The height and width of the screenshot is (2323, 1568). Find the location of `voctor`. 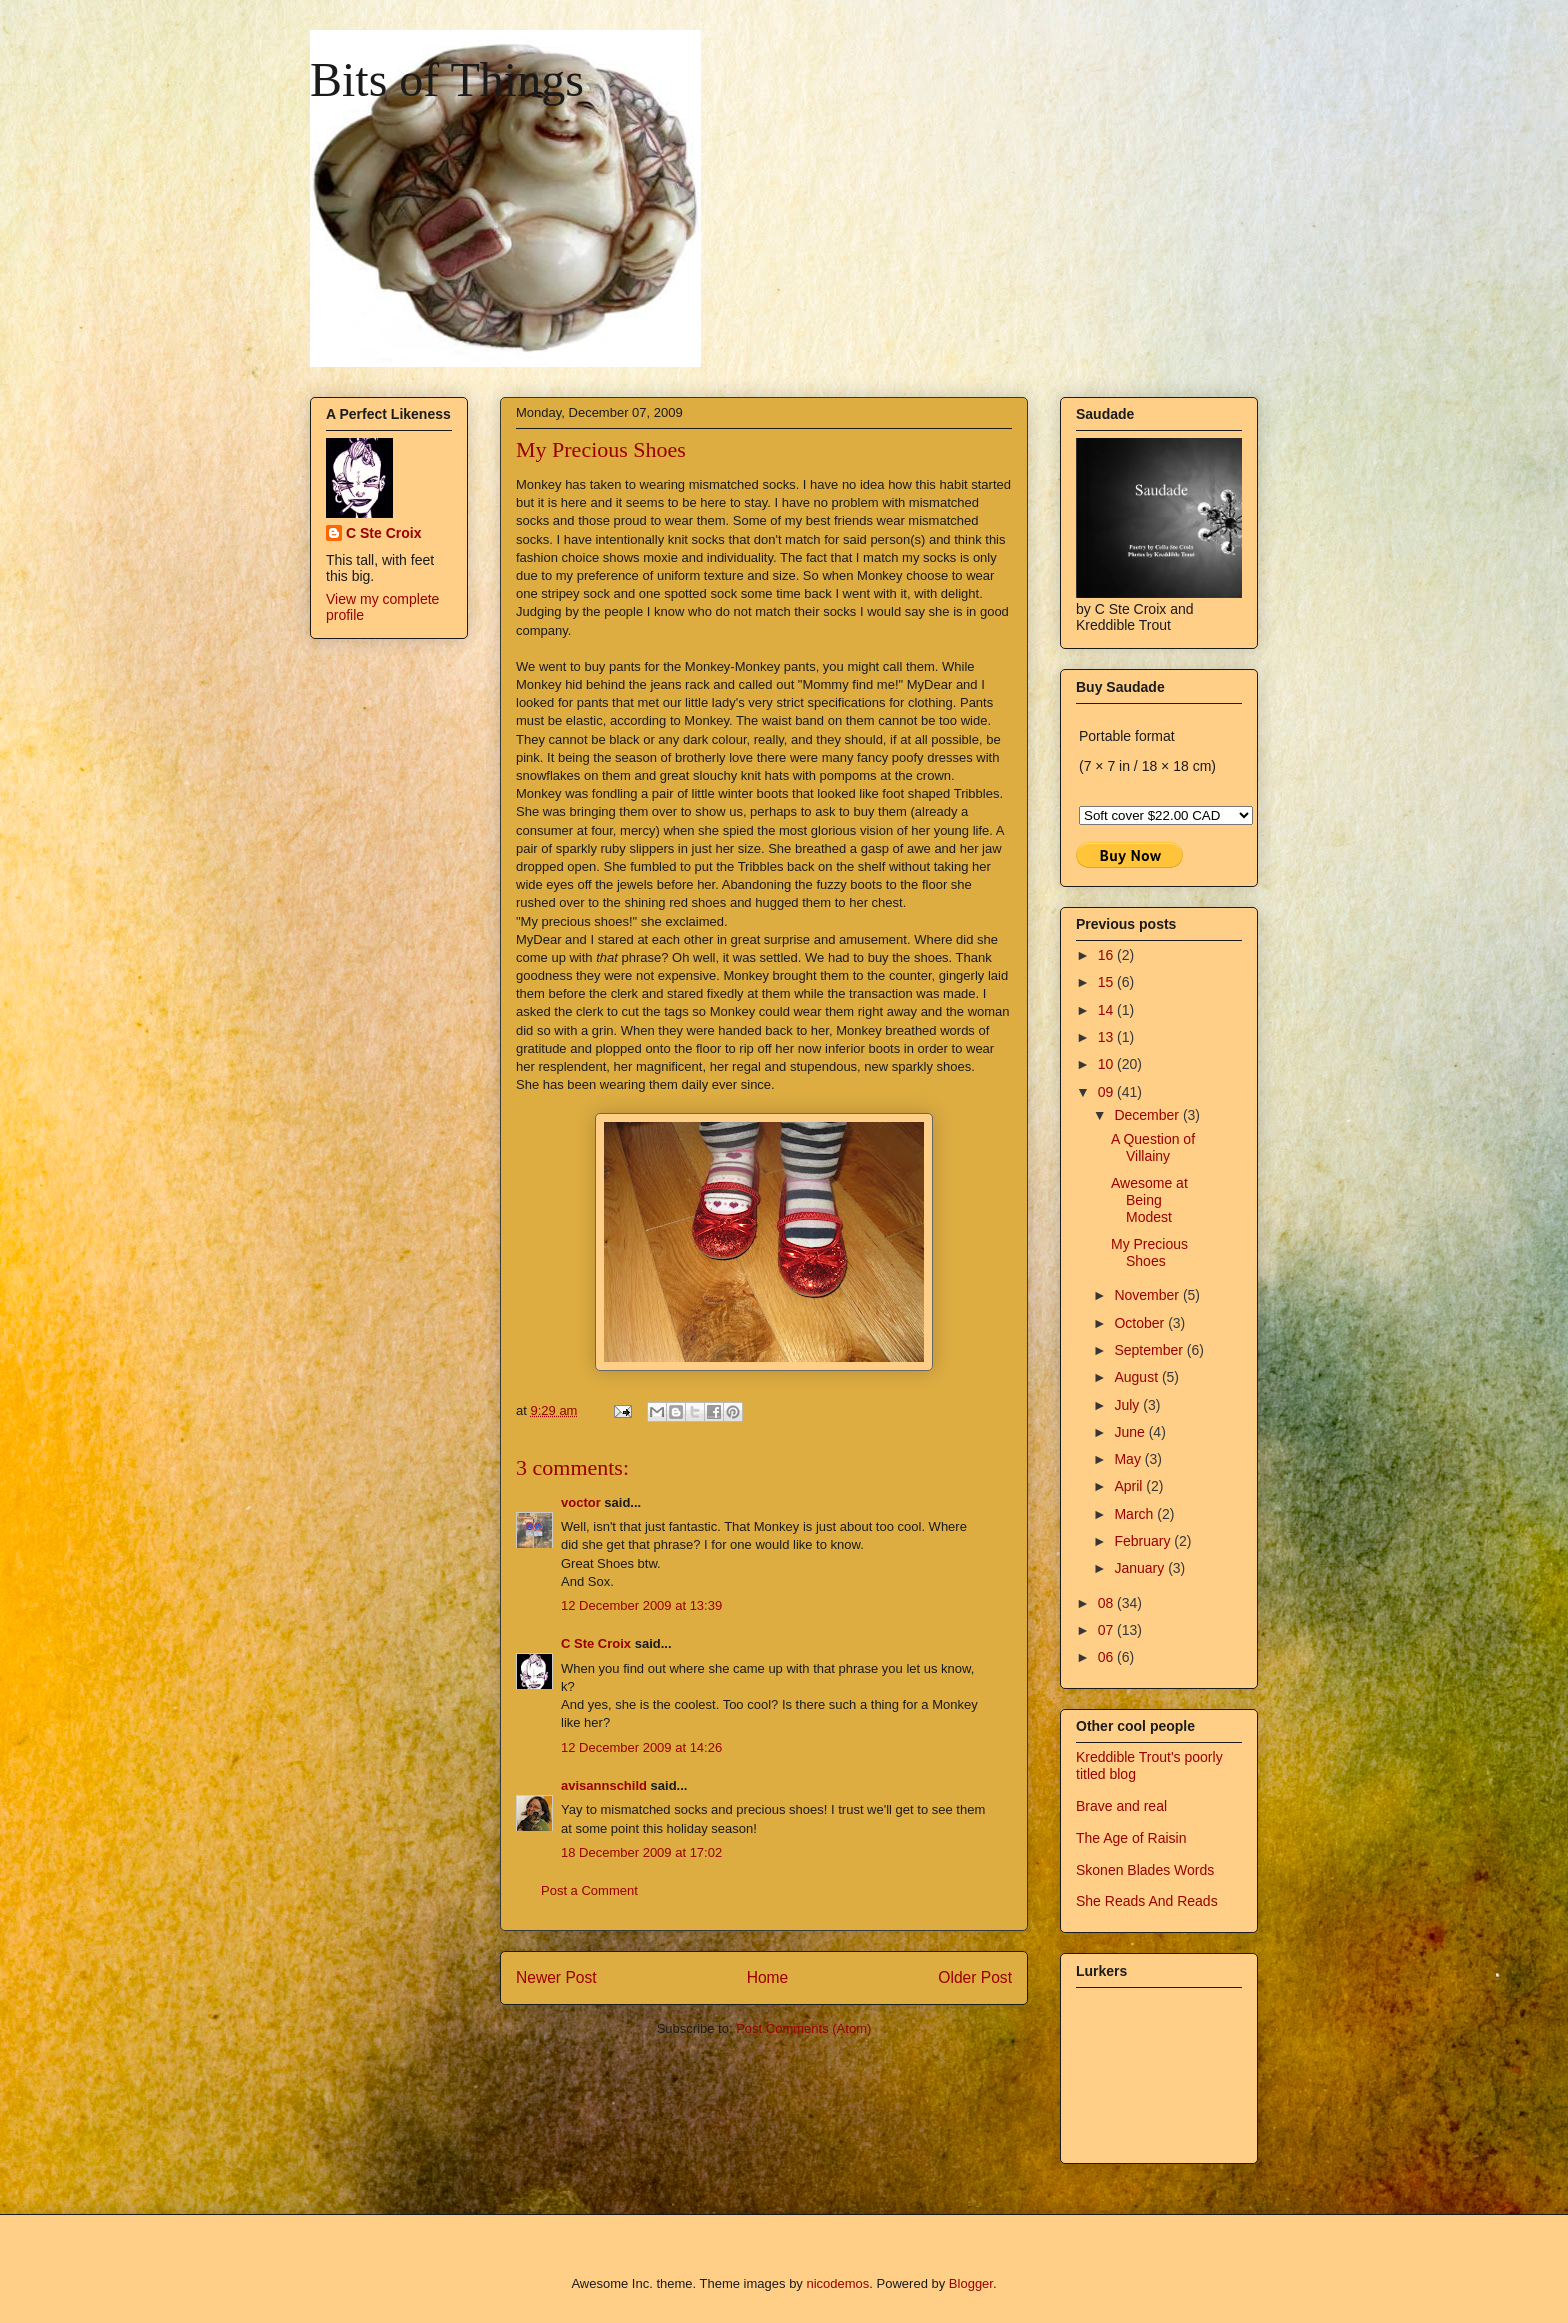

voctor is located at coordinates (581, 1502).